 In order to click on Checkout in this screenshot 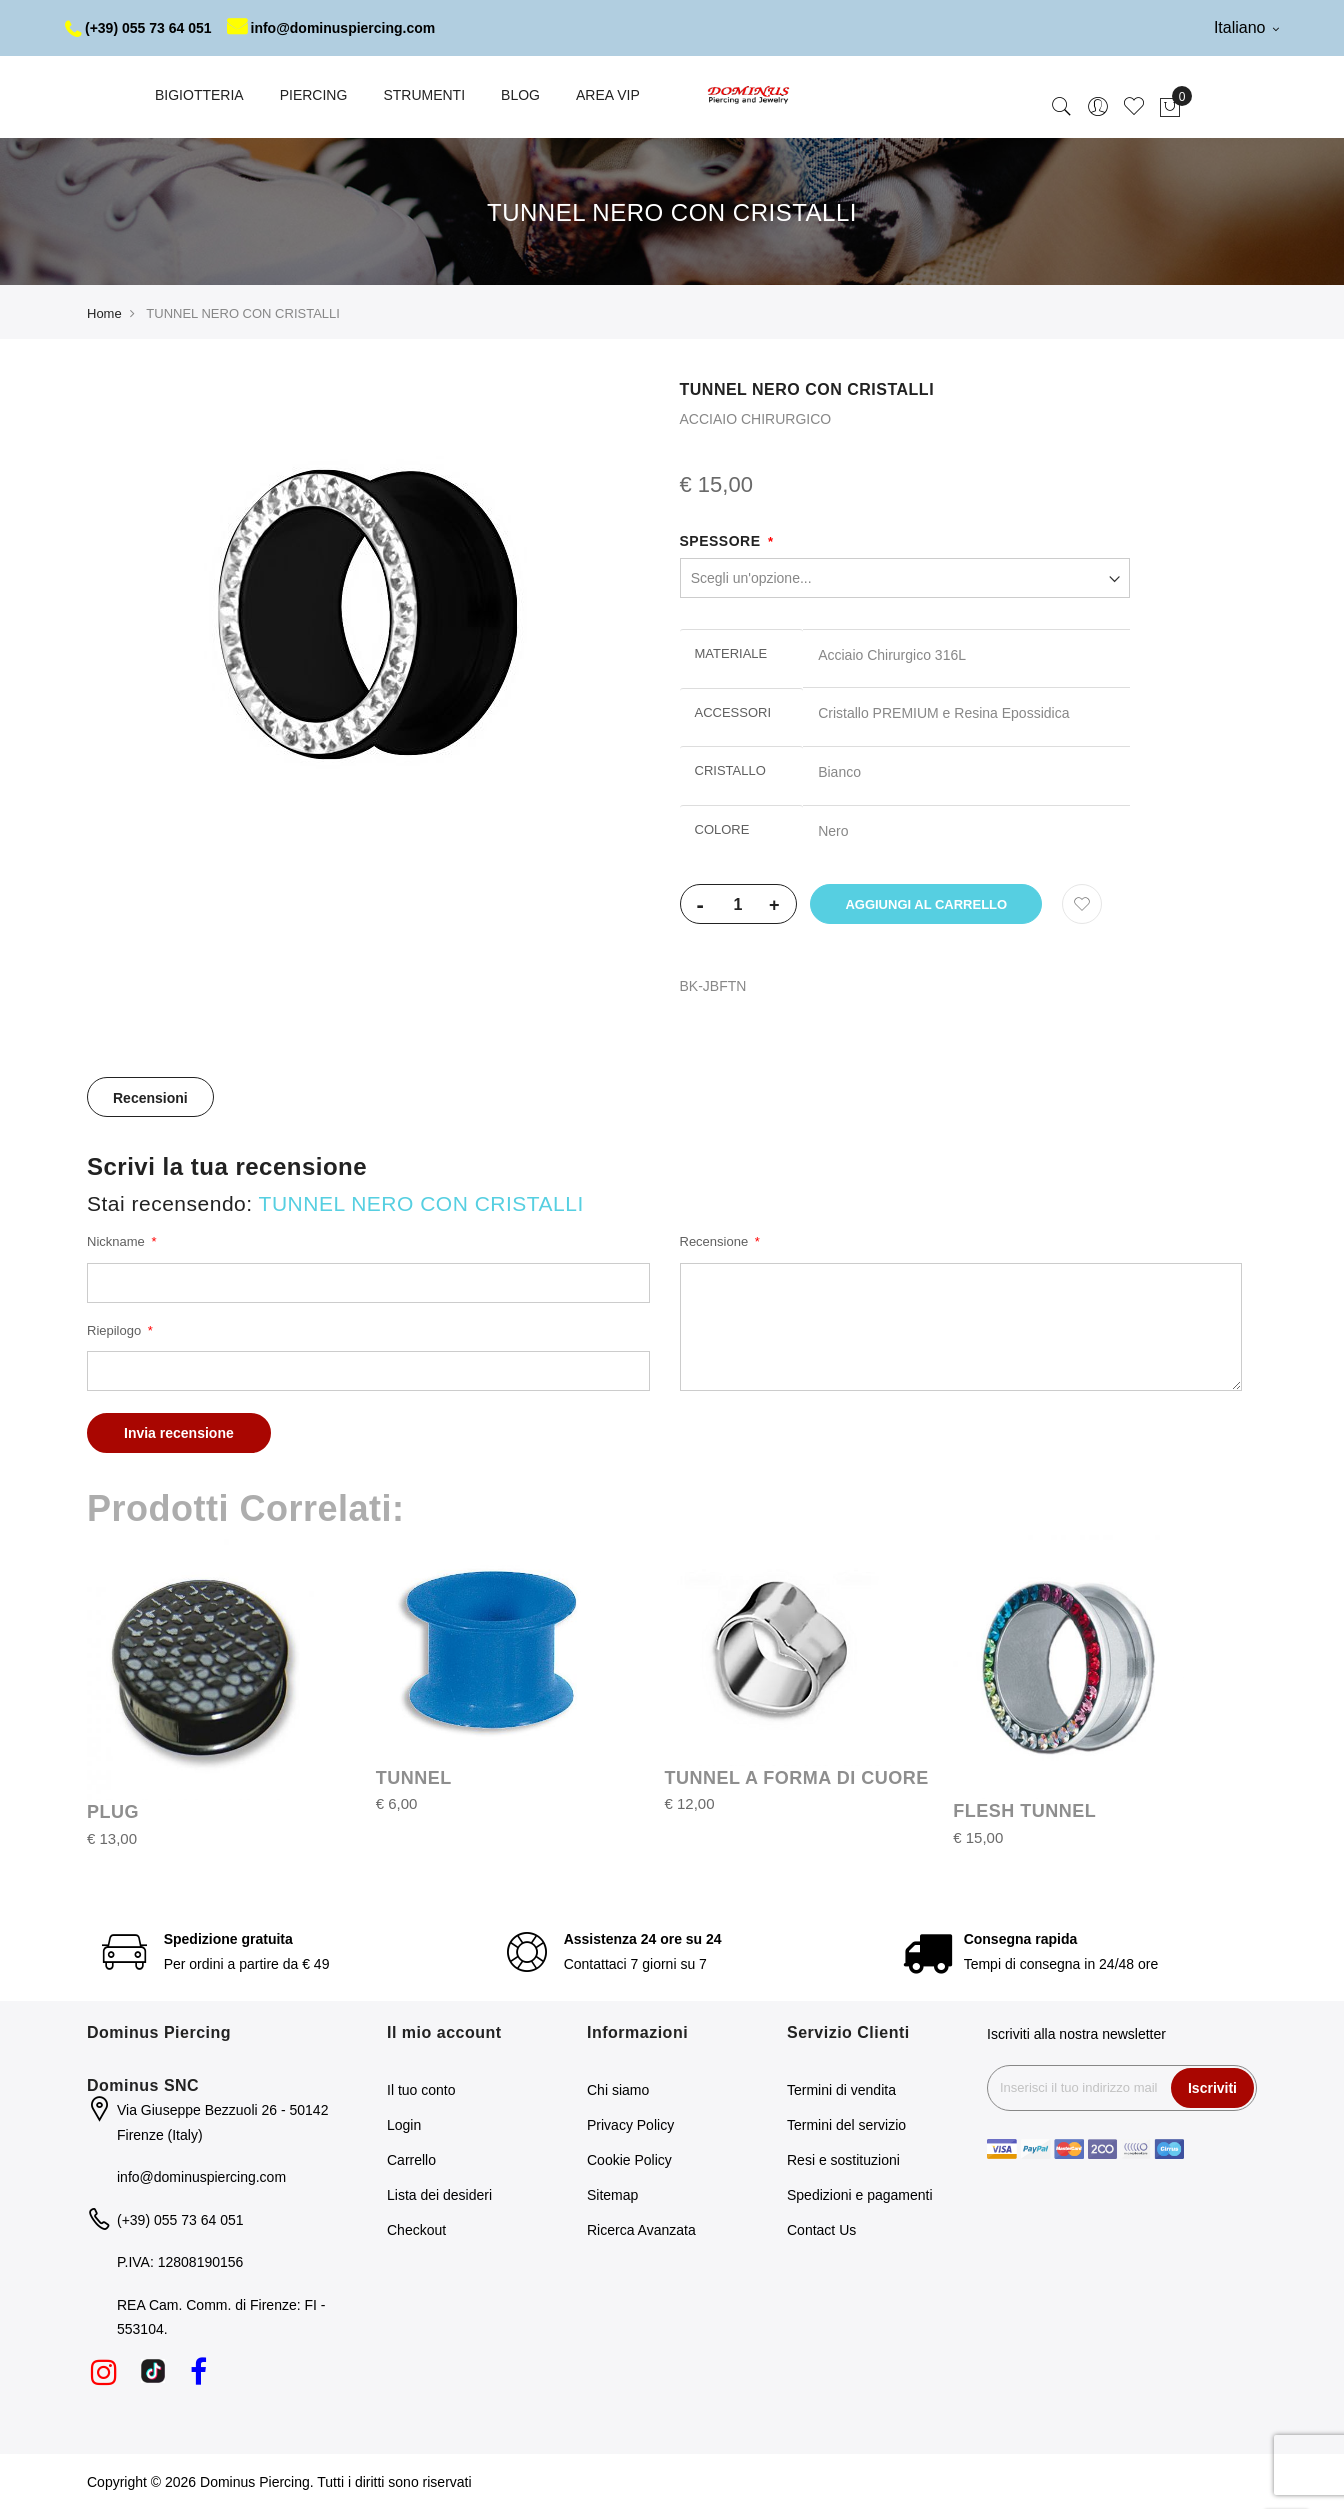, I will do `click(416, 2230)`.